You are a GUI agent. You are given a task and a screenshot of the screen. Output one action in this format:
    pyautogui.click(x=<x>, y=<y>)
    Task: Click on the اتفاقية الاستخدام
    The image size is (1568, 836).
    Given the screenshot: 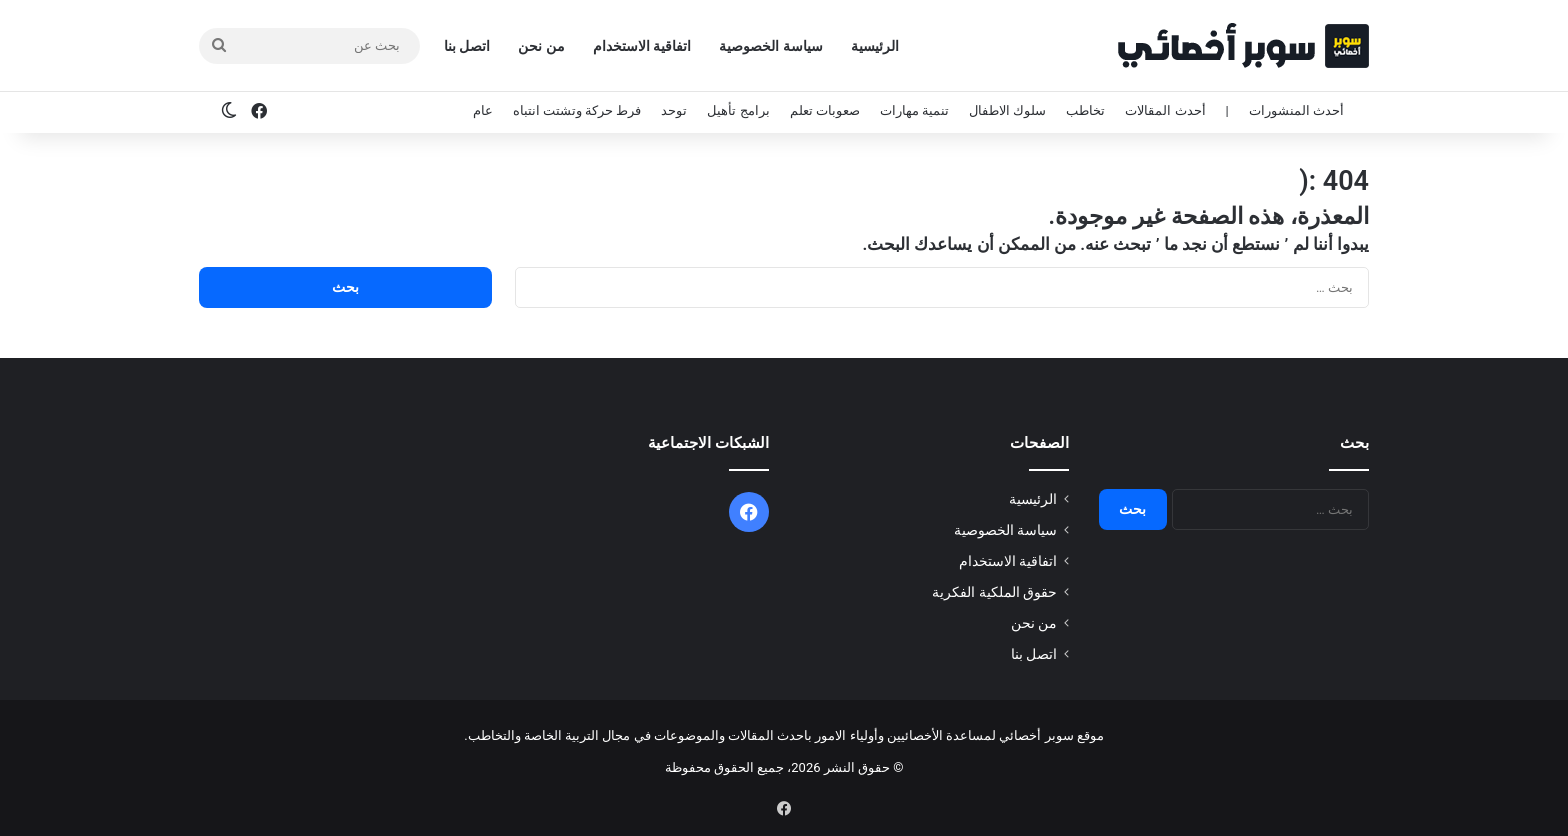 What is the action you would take?
    pyautogui.click(x=642, y=46)
    